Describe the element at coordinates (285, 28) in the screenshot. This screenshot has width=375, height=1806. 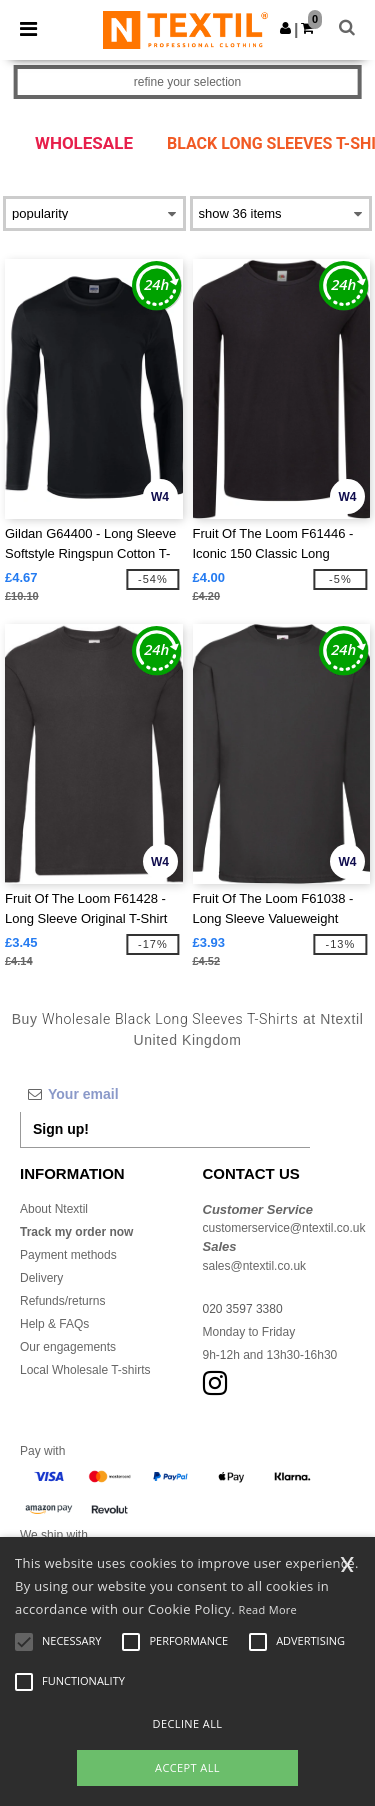
I see `[button]` at that location.